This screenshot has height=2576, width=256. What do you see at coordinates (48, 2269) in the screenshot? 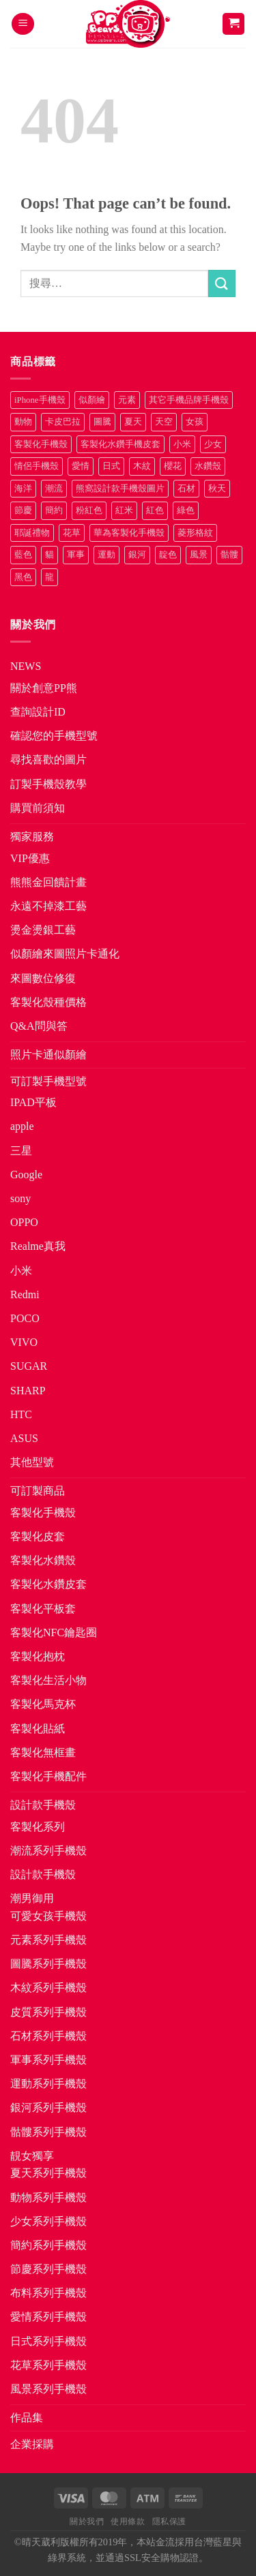
I see `節慶系列手機殼` at bounding box center [48, 2269].